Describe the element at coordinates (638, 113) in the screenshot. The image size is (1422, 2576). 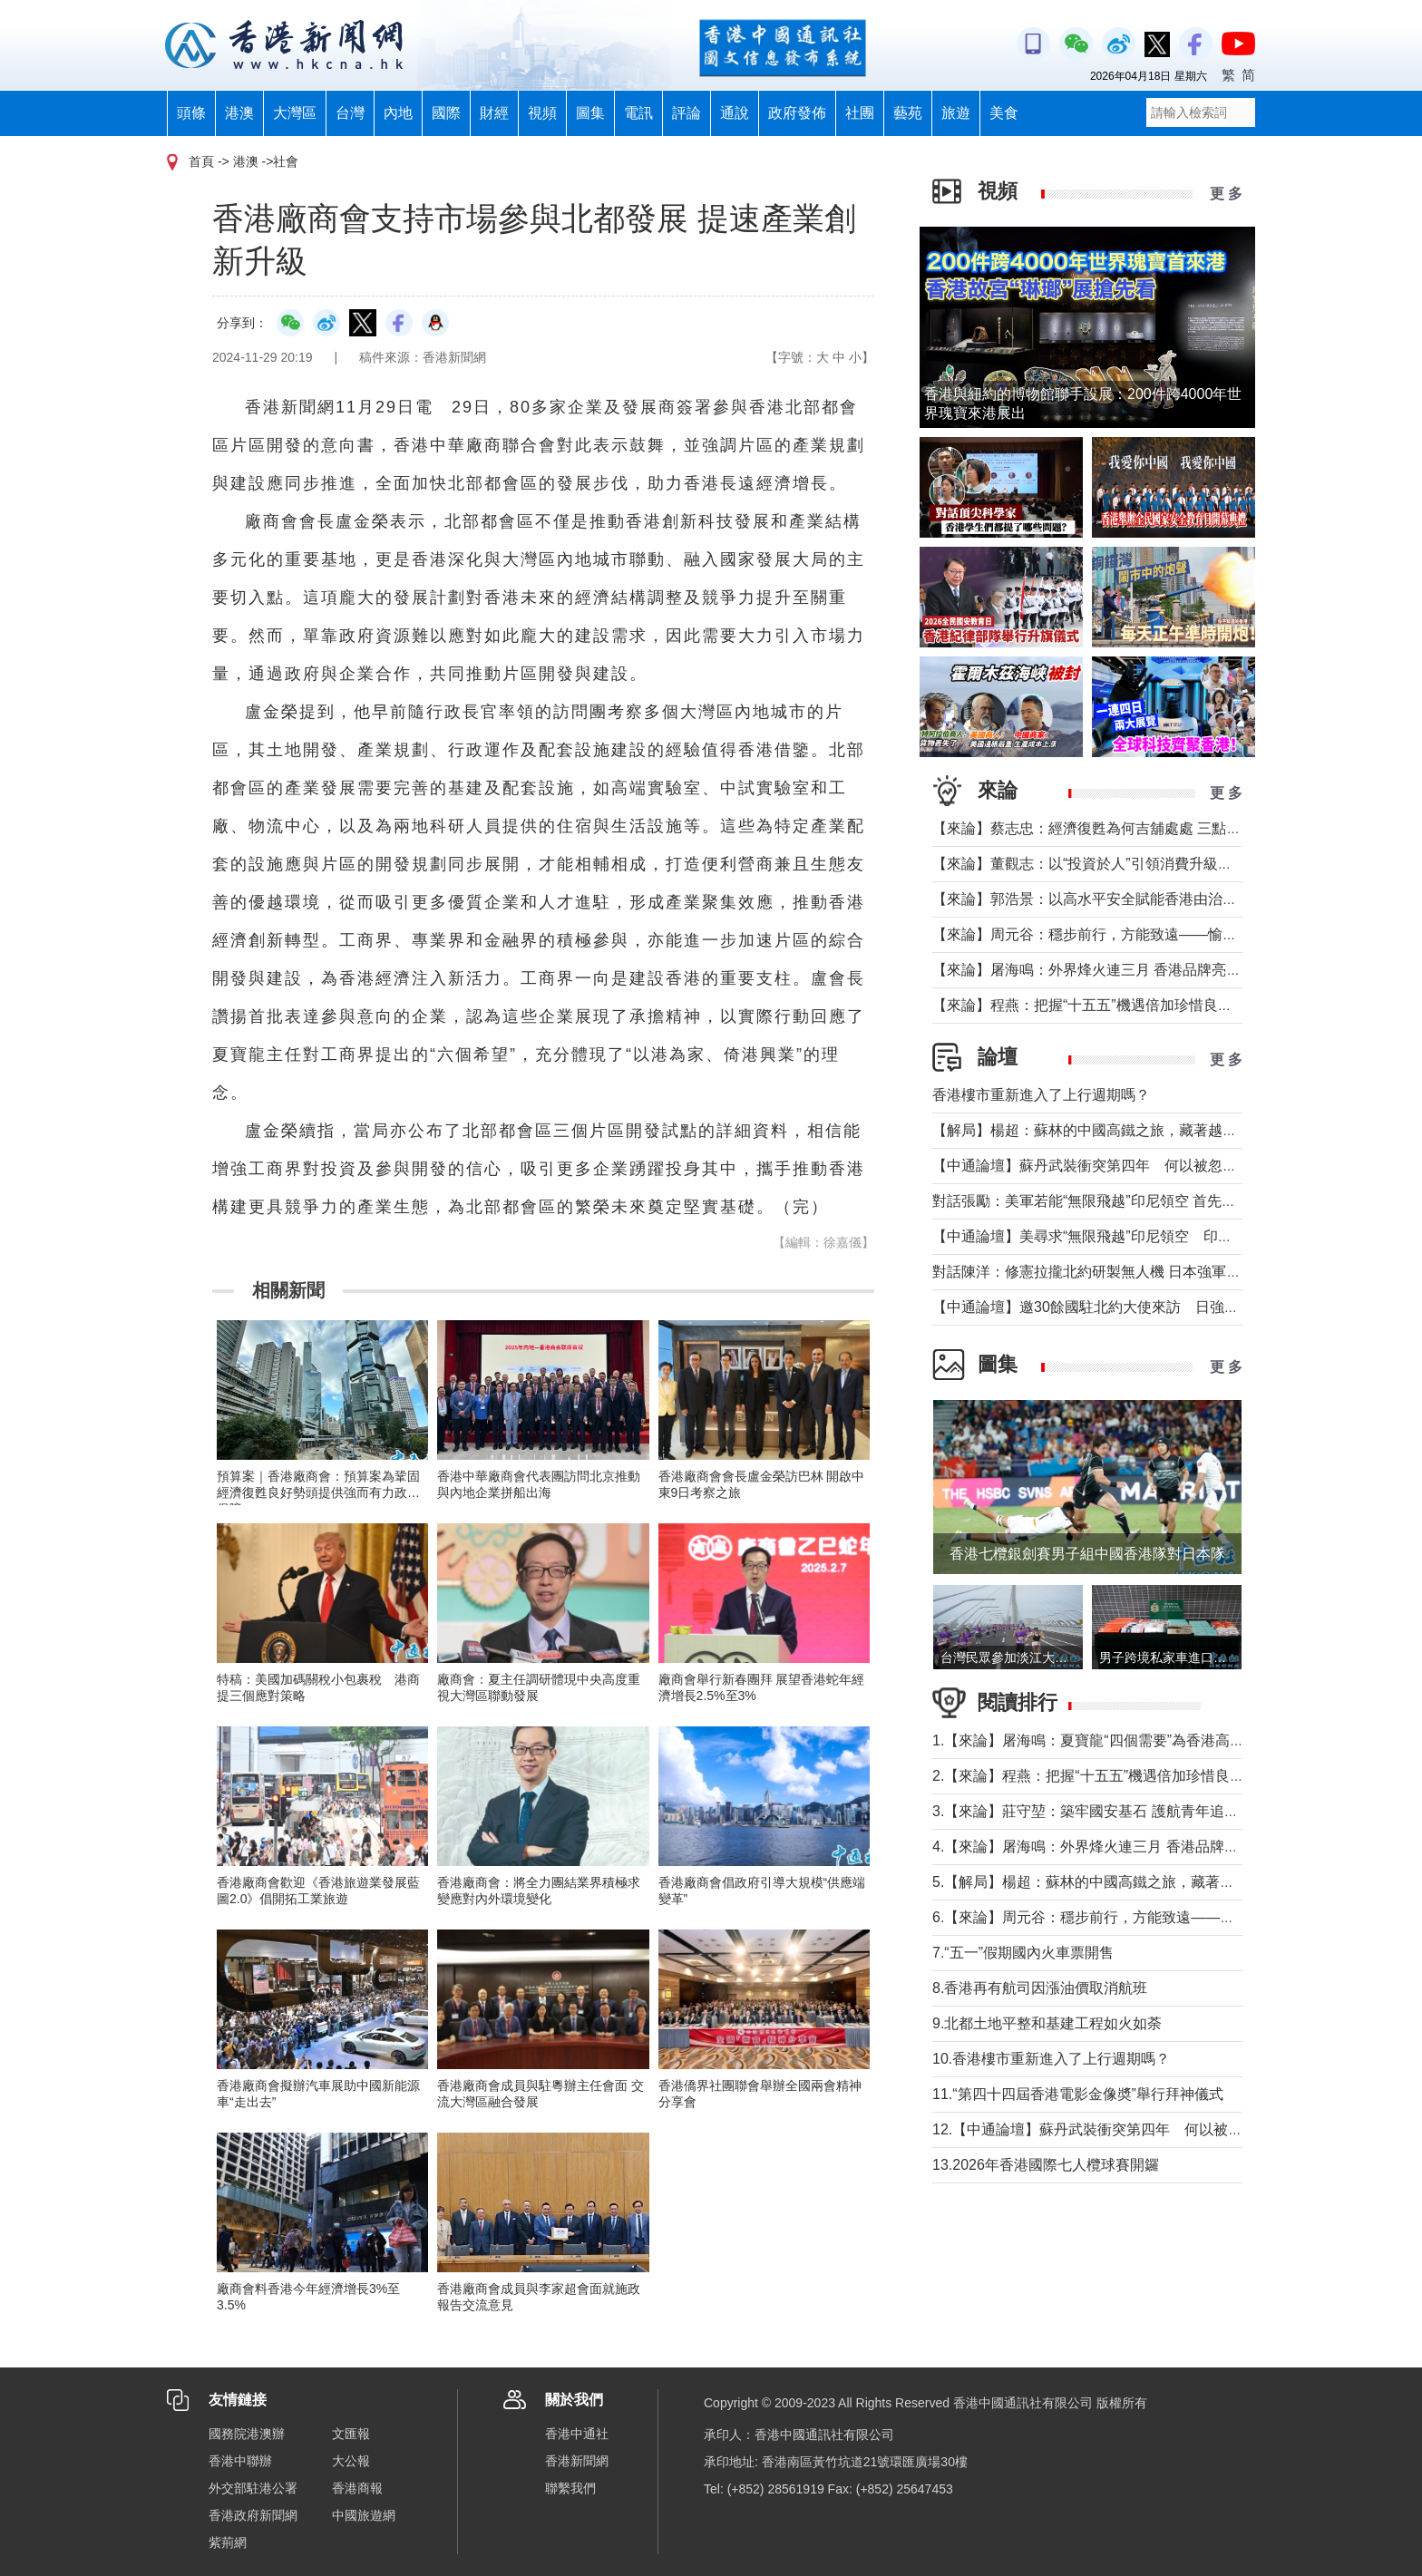
I see `電訊` at that location.